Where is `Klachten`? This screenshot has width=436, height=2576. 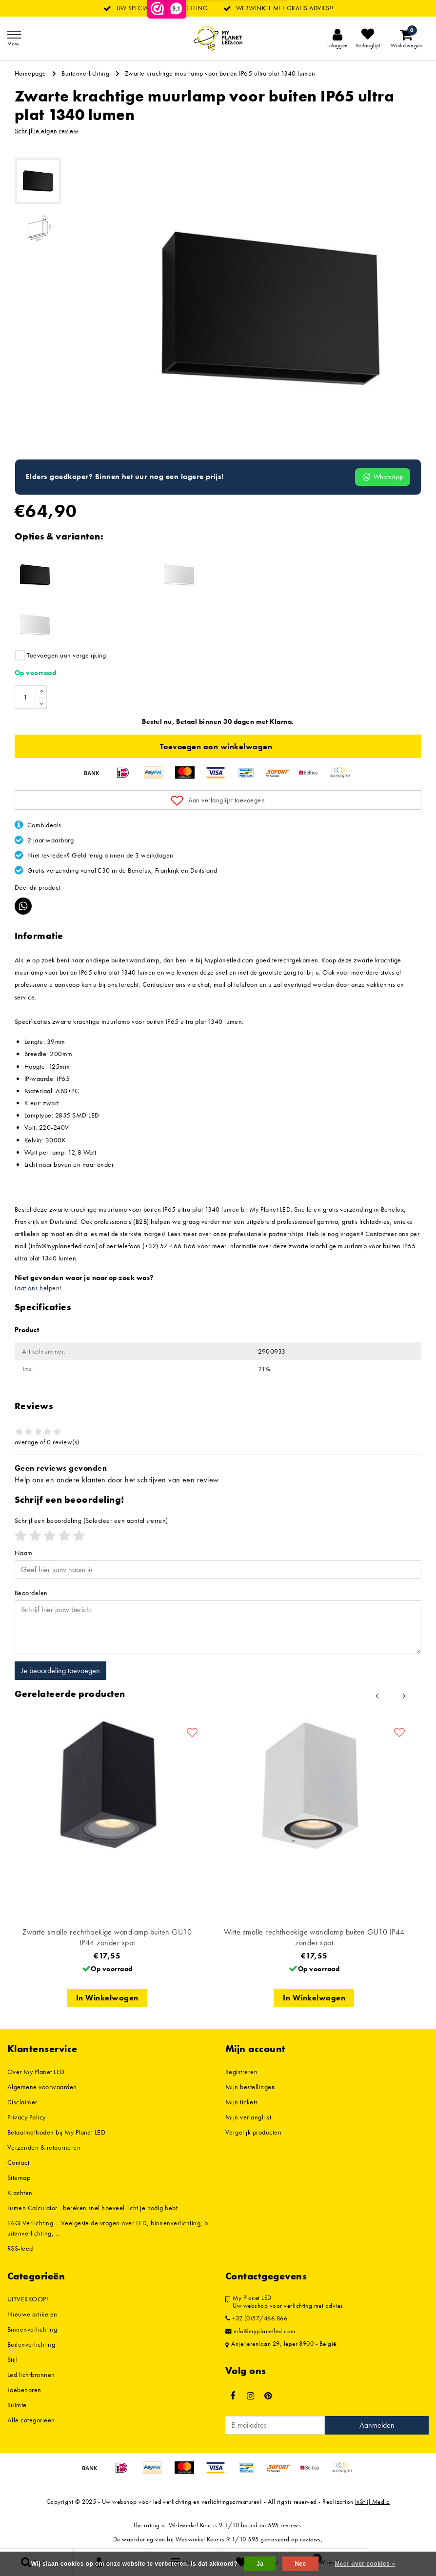
Klachten is located at coordinates (20, 2192).